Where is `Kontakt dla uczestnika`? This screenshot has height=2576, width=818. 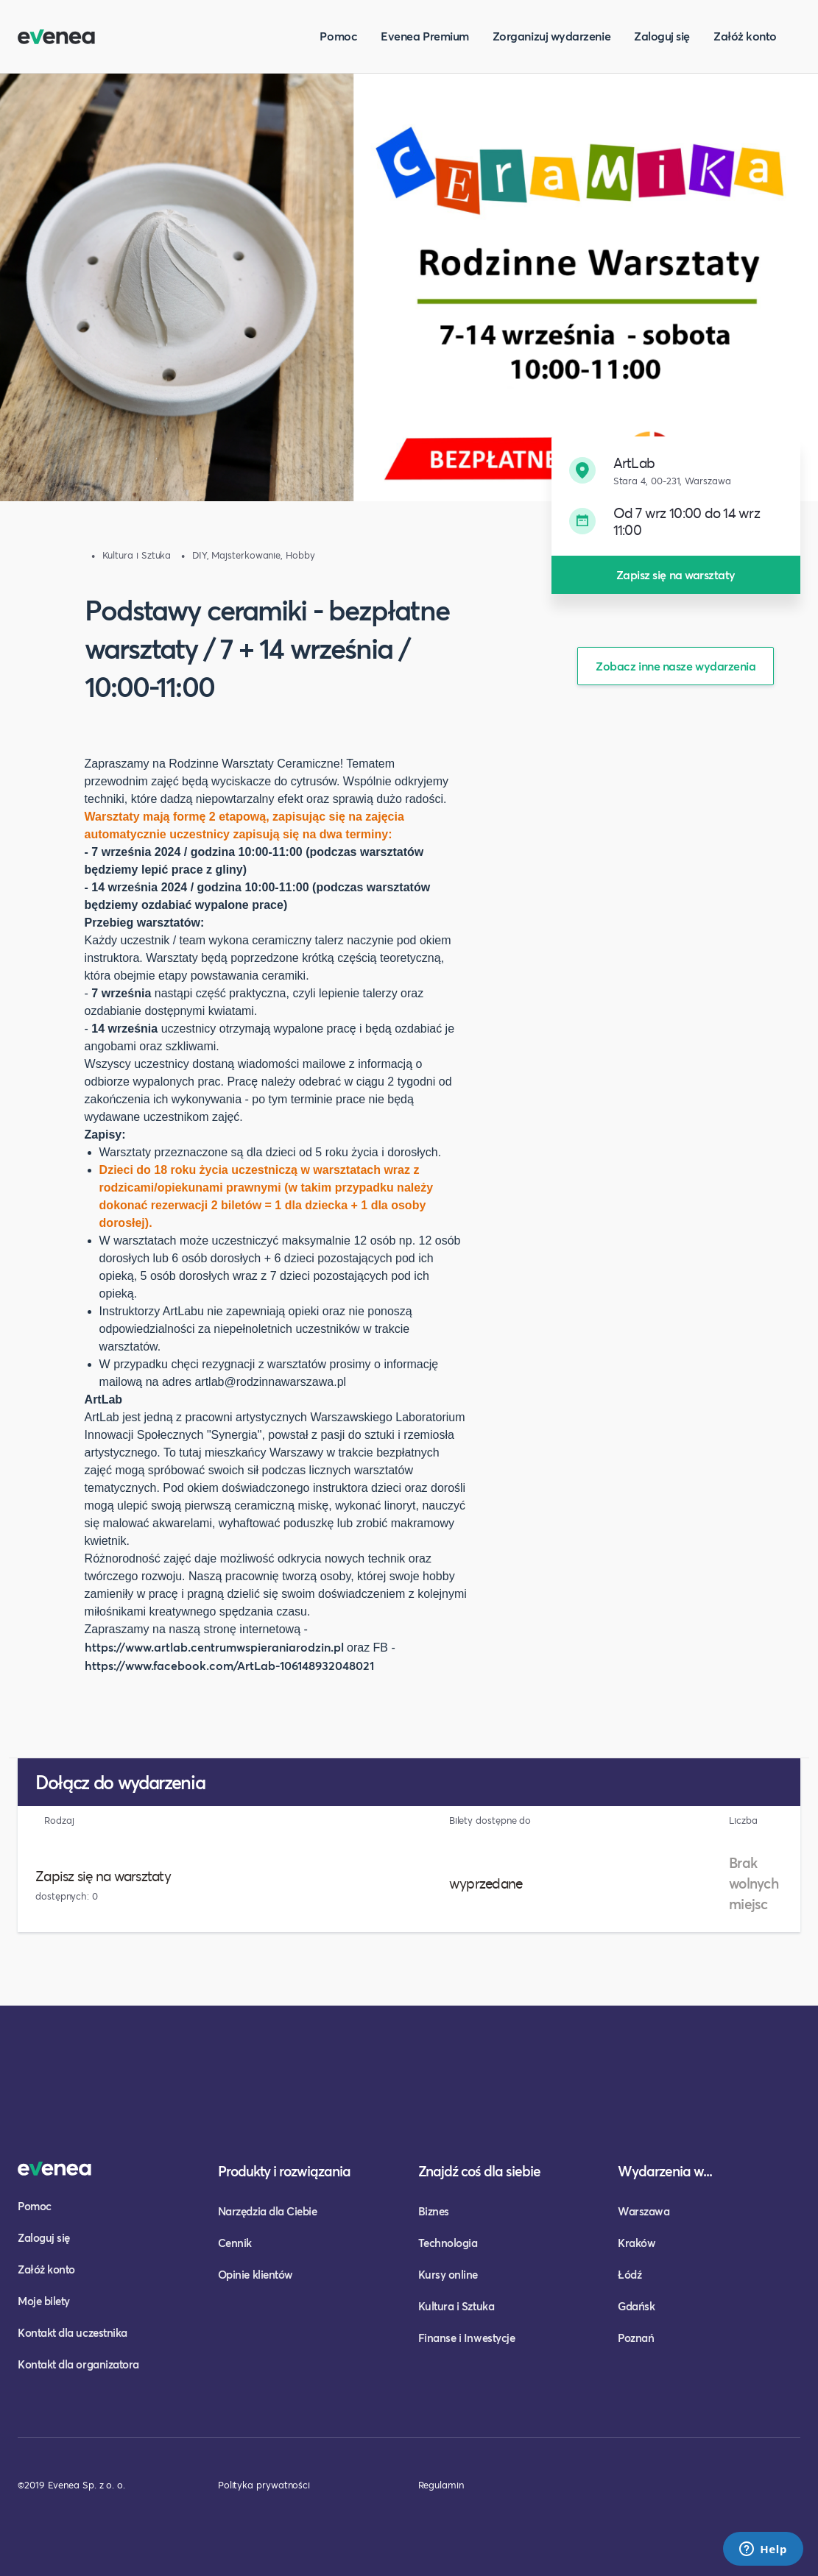 Kontakt dla uczestnika is located at coordinates (72, 2332).